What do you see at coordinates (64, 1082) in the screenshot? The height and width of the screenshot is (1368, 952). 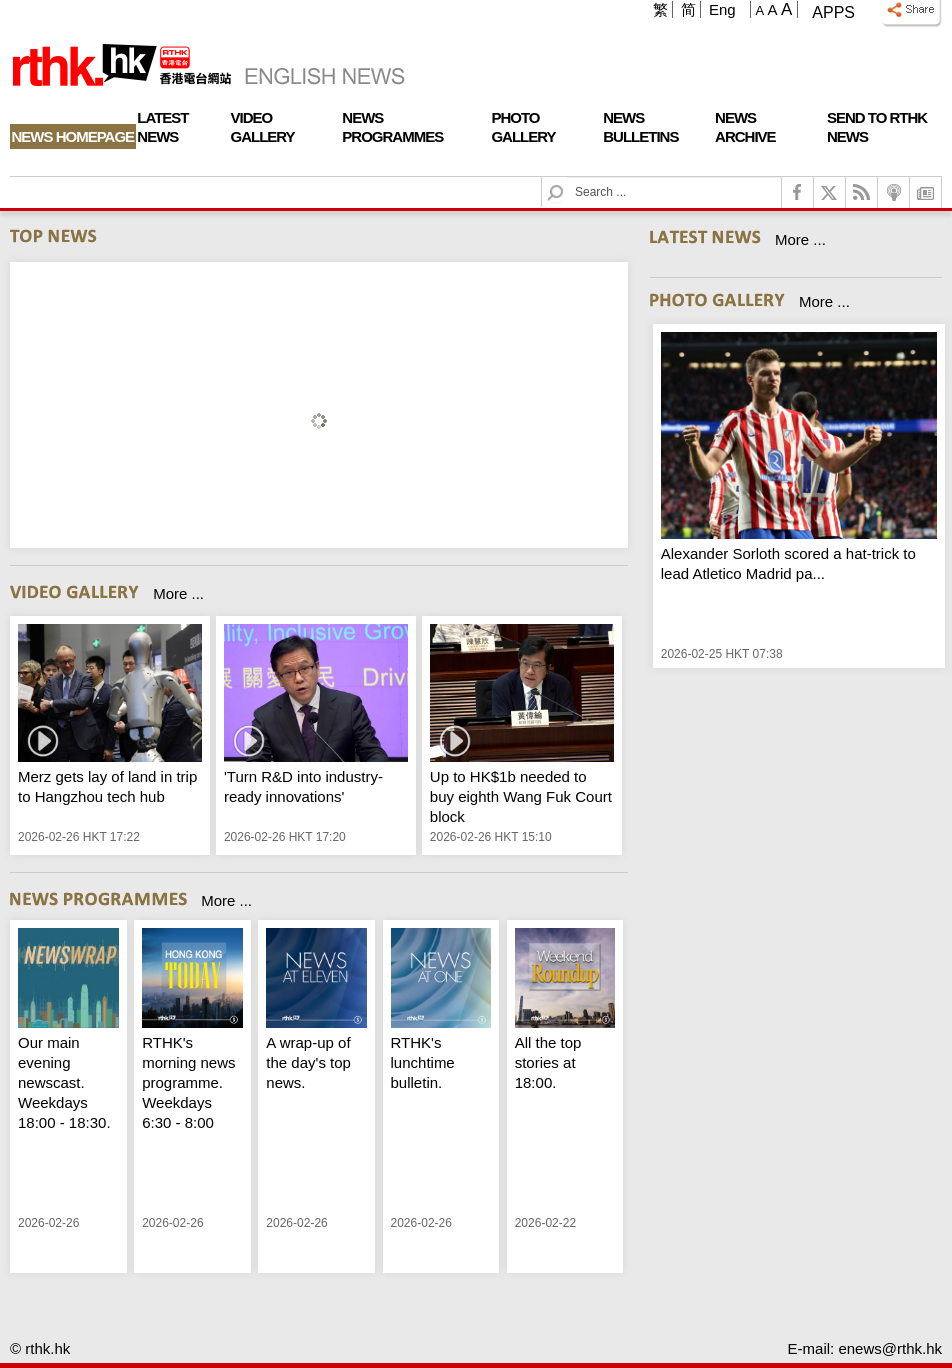 I see `Our main evening newscast. Weekdays 18:00 - 18:30.` at bounding box center [64, 1082].